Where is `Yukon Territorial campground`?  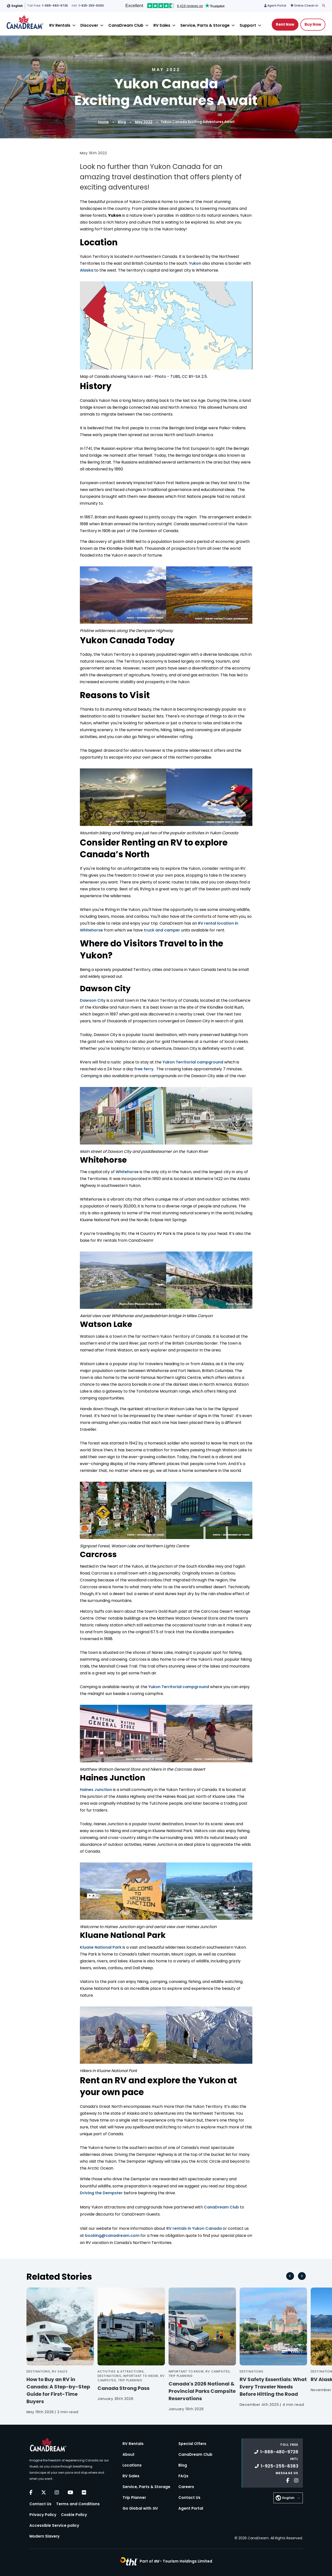 Yukon Territorial campground is located at coordinates (192, 1062).